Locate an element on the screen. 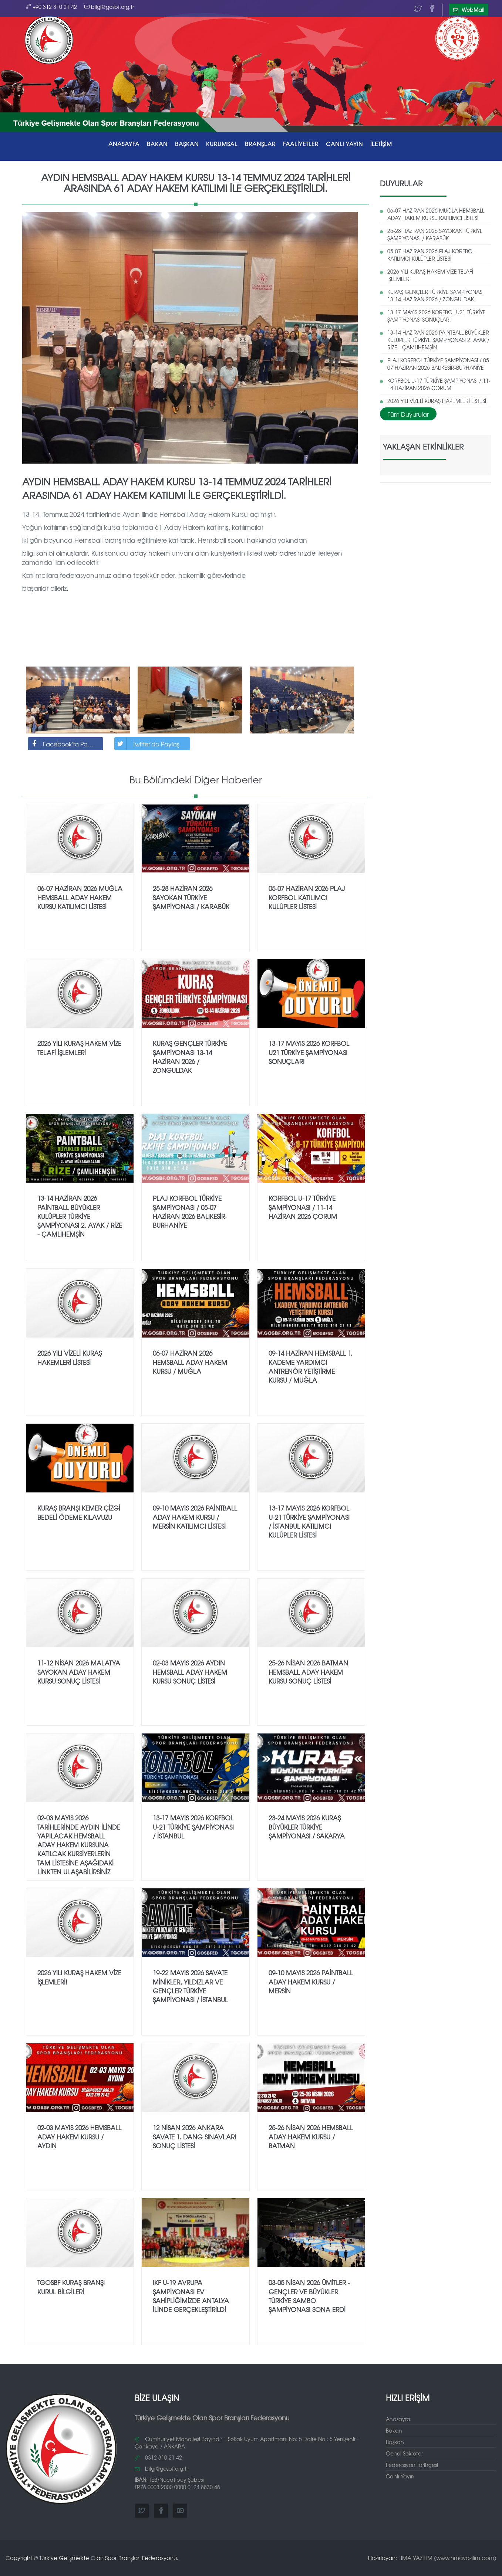 This screenshot has height=2576, width=502. 02-03 MAYIS 2026 HEMSBALL ADAY HAKEM KURSU / AYDIN is located at coordinates (79, 2136).